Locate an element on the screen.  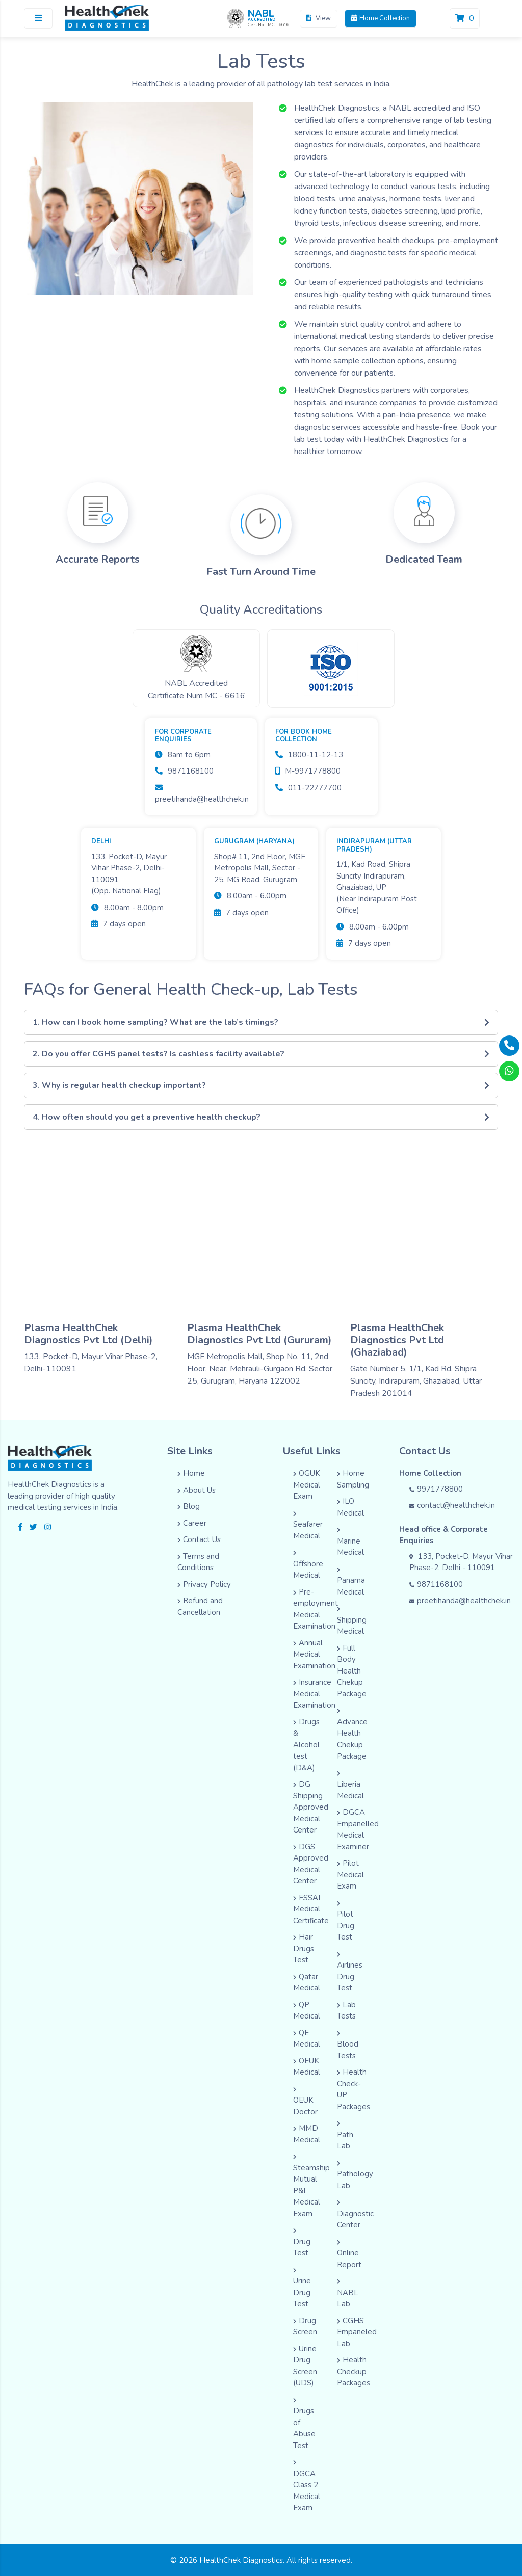
NABL Lab is located at coordinates (347, 2294).